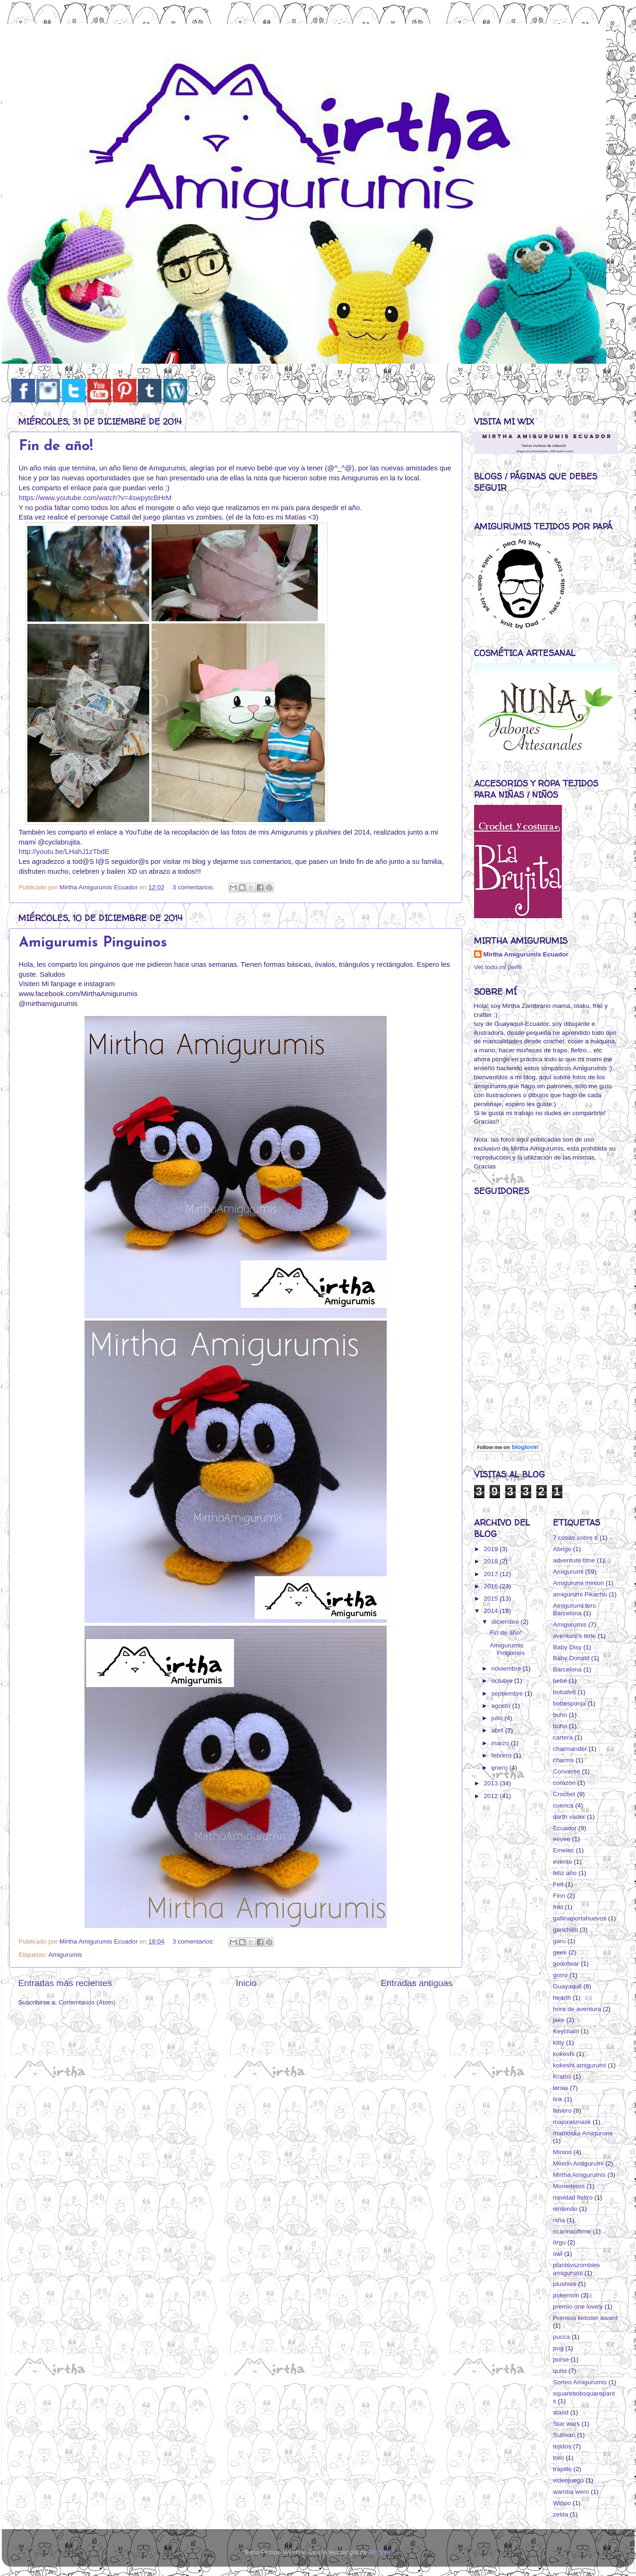 The height and width of the screenshot is (2576, 636). What do you see at coordinates (579, 2174) in the screenshot?
I see `Mirtha Amigurumis` at bounding box center [579, 2174].